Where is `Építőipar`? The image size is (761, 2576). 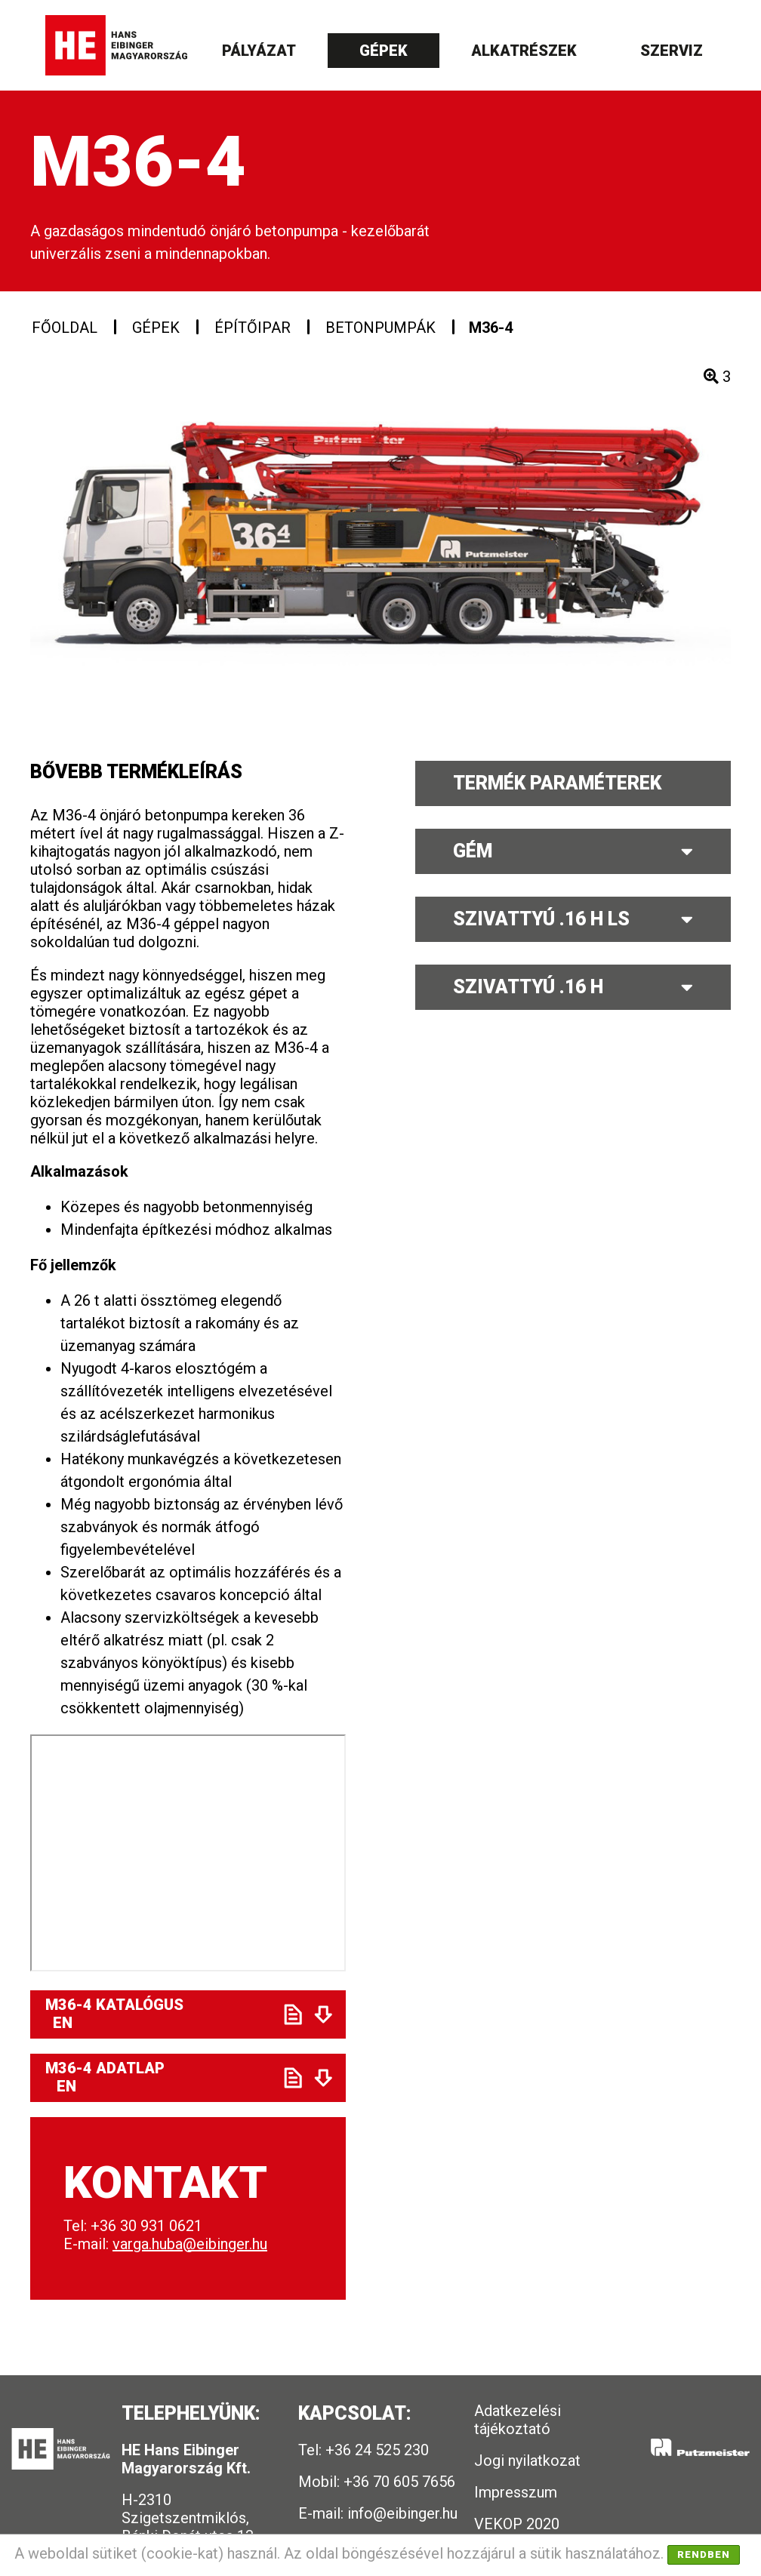 Építőipar is located at coordinates (252, 328).